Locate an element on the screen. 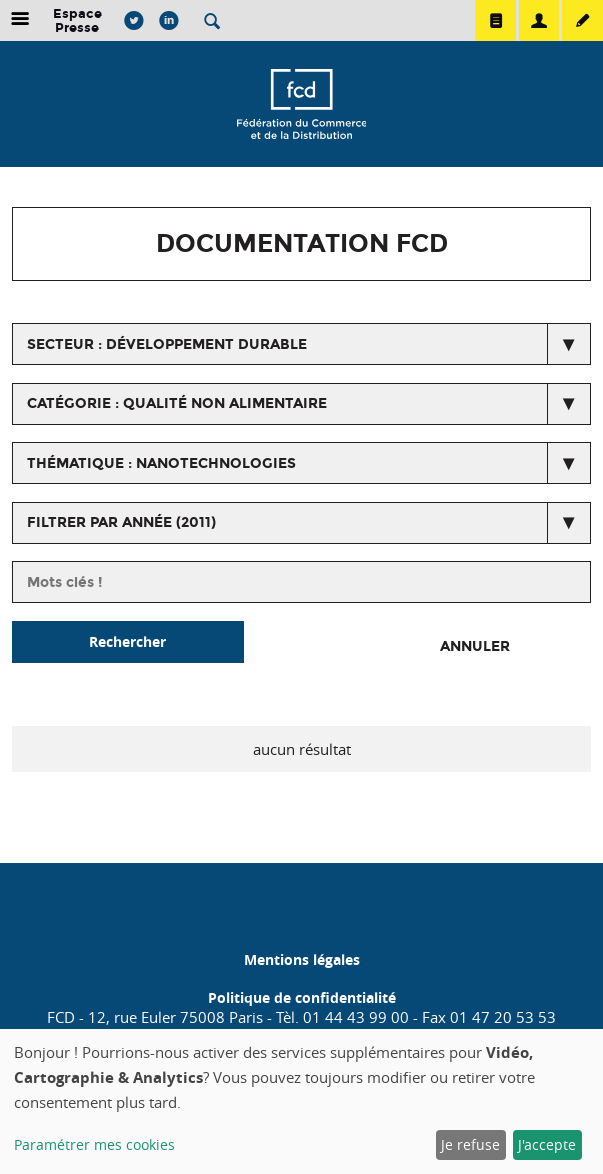  Filtrer par année (2011) is located at coordinates (121, 522).